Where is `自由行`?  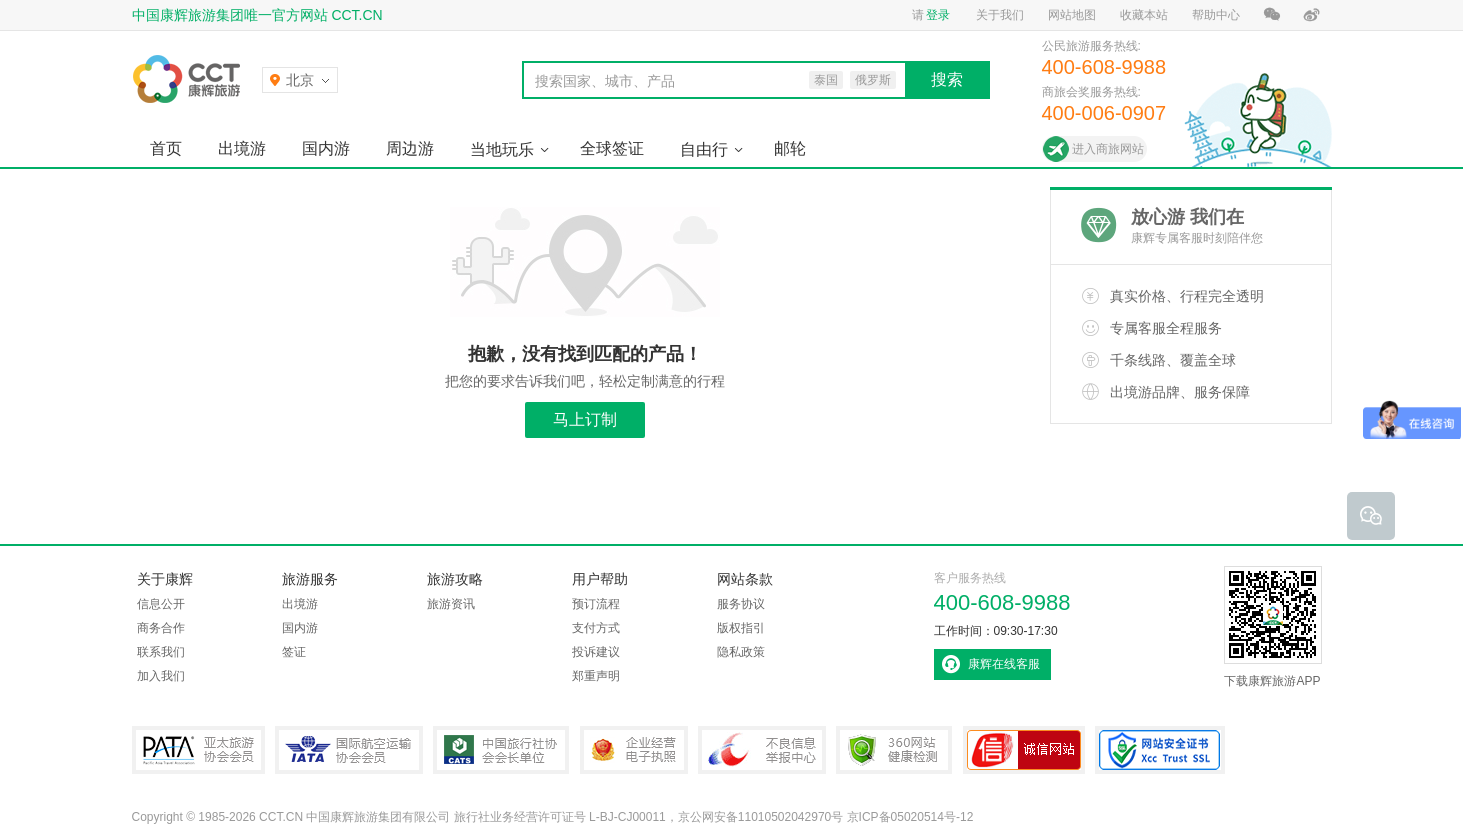
自由行 is located at coordinates (704, 149).